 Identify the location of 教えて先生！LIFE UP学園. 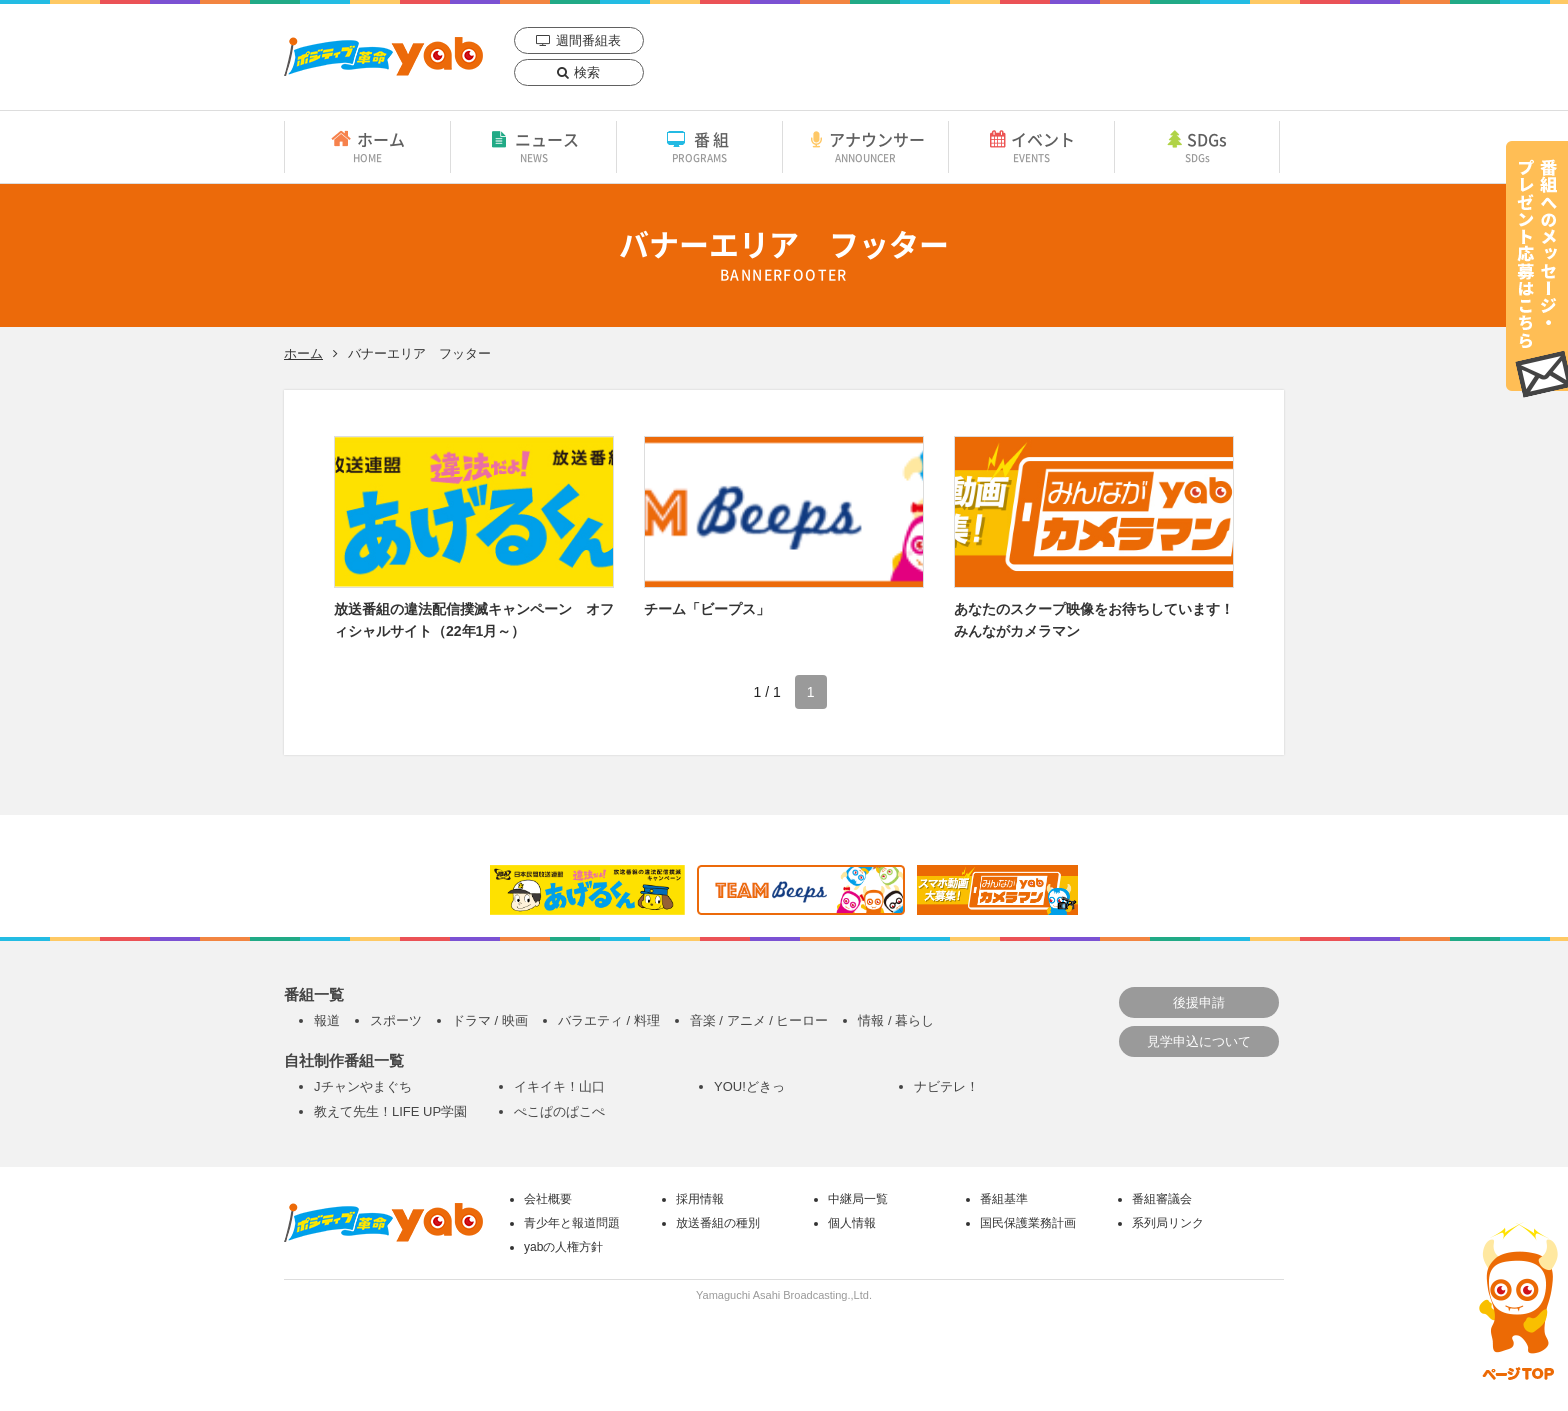
(390, 1111).